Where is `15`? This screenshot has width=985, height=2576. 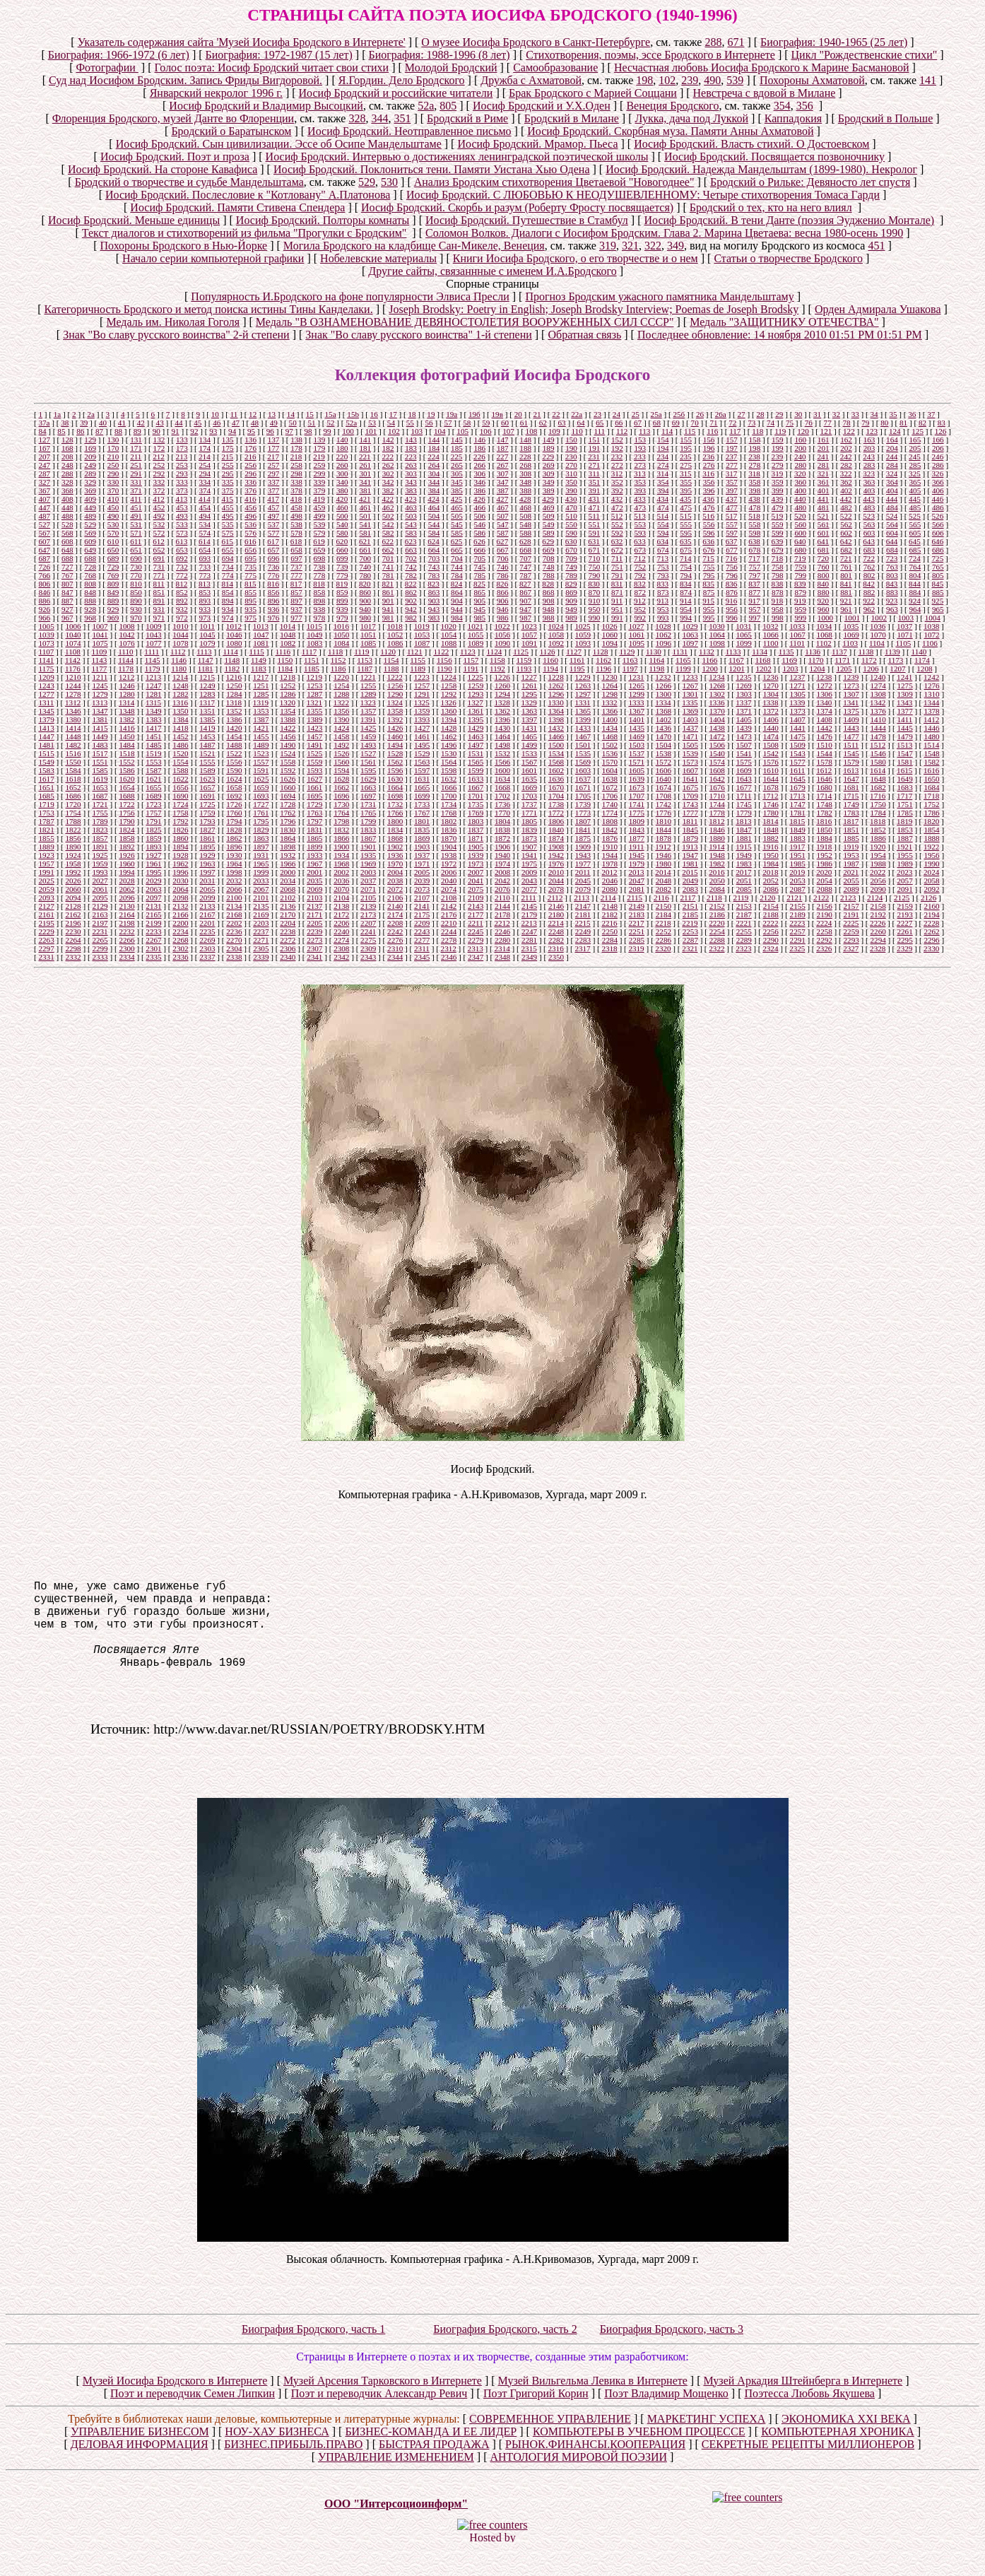 15 is located at coordinates (310, 414).